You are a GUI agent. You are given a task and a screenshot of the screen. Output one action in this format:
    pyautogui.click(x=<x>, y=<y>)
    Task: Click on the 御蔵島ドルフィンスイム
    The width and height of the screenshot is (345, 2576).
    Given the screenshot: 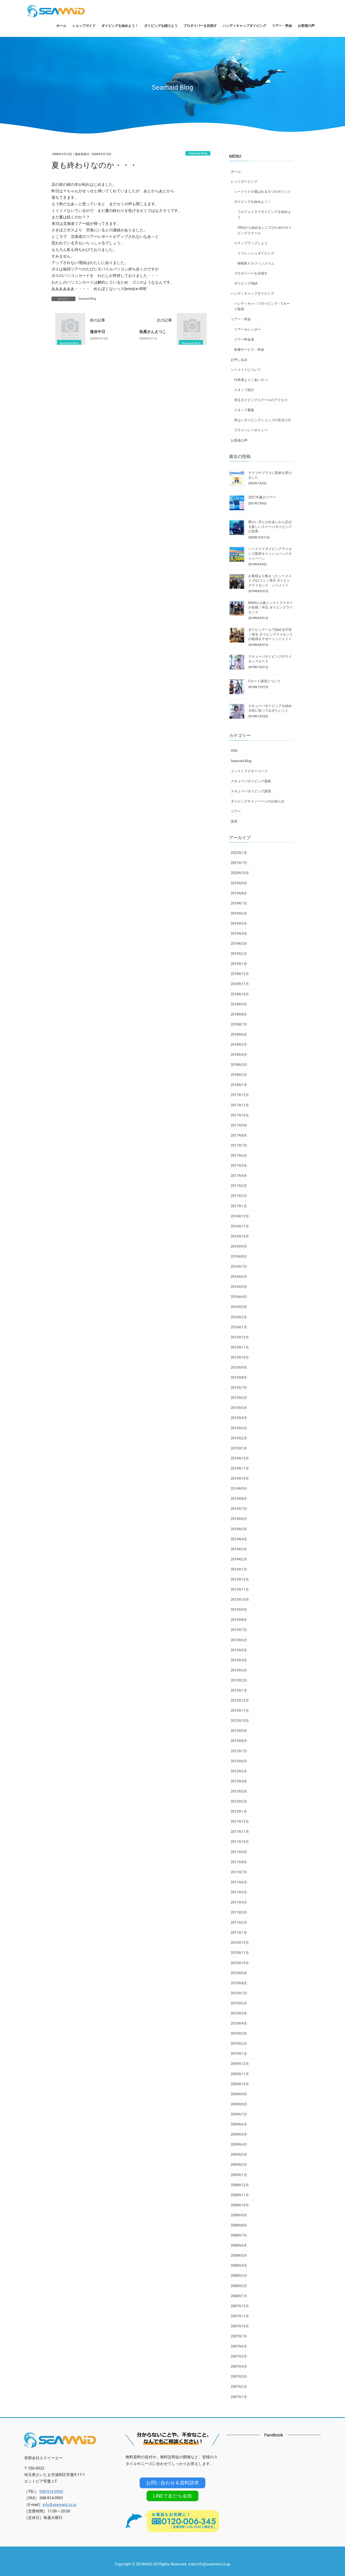 What is the action you would take?
    pyautogui.click(x=255, y=263)
    